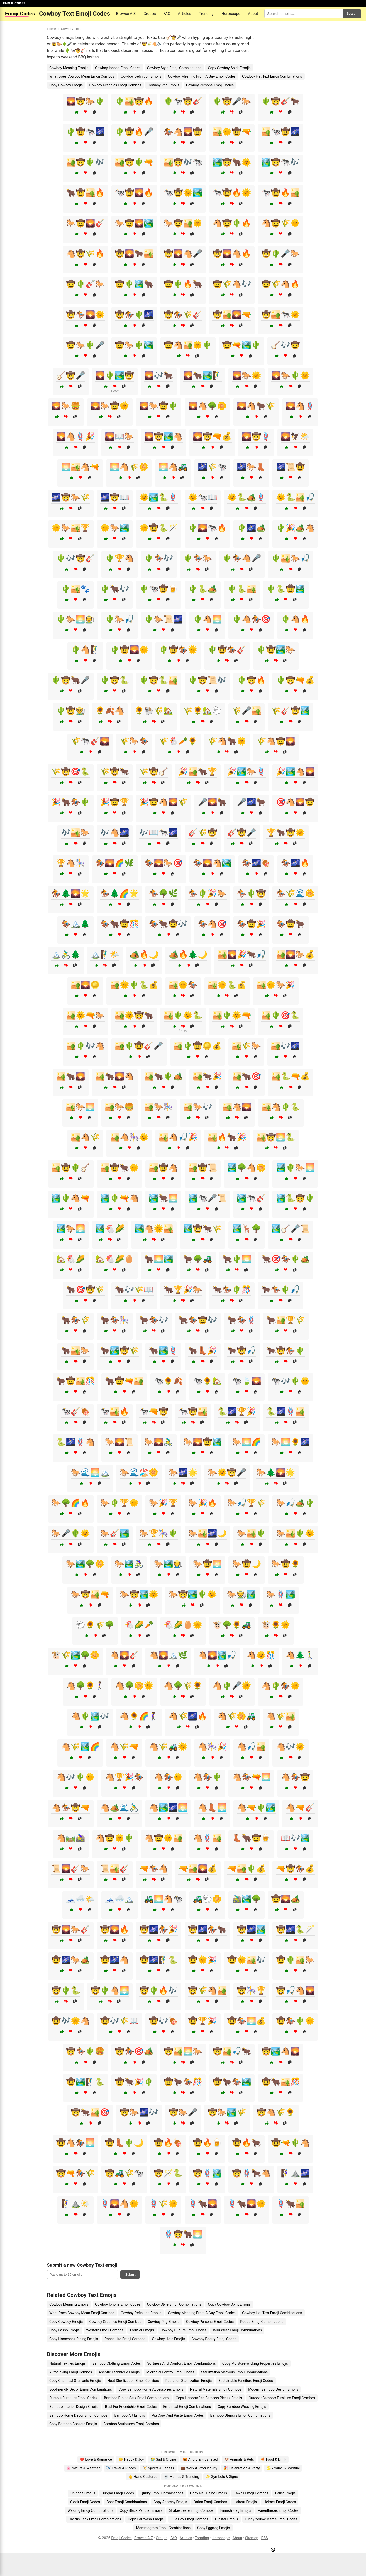 This screenshot has width=366, height=2576. I want to click on 🤠🌞🏜️🎶, so click(246, 1959).